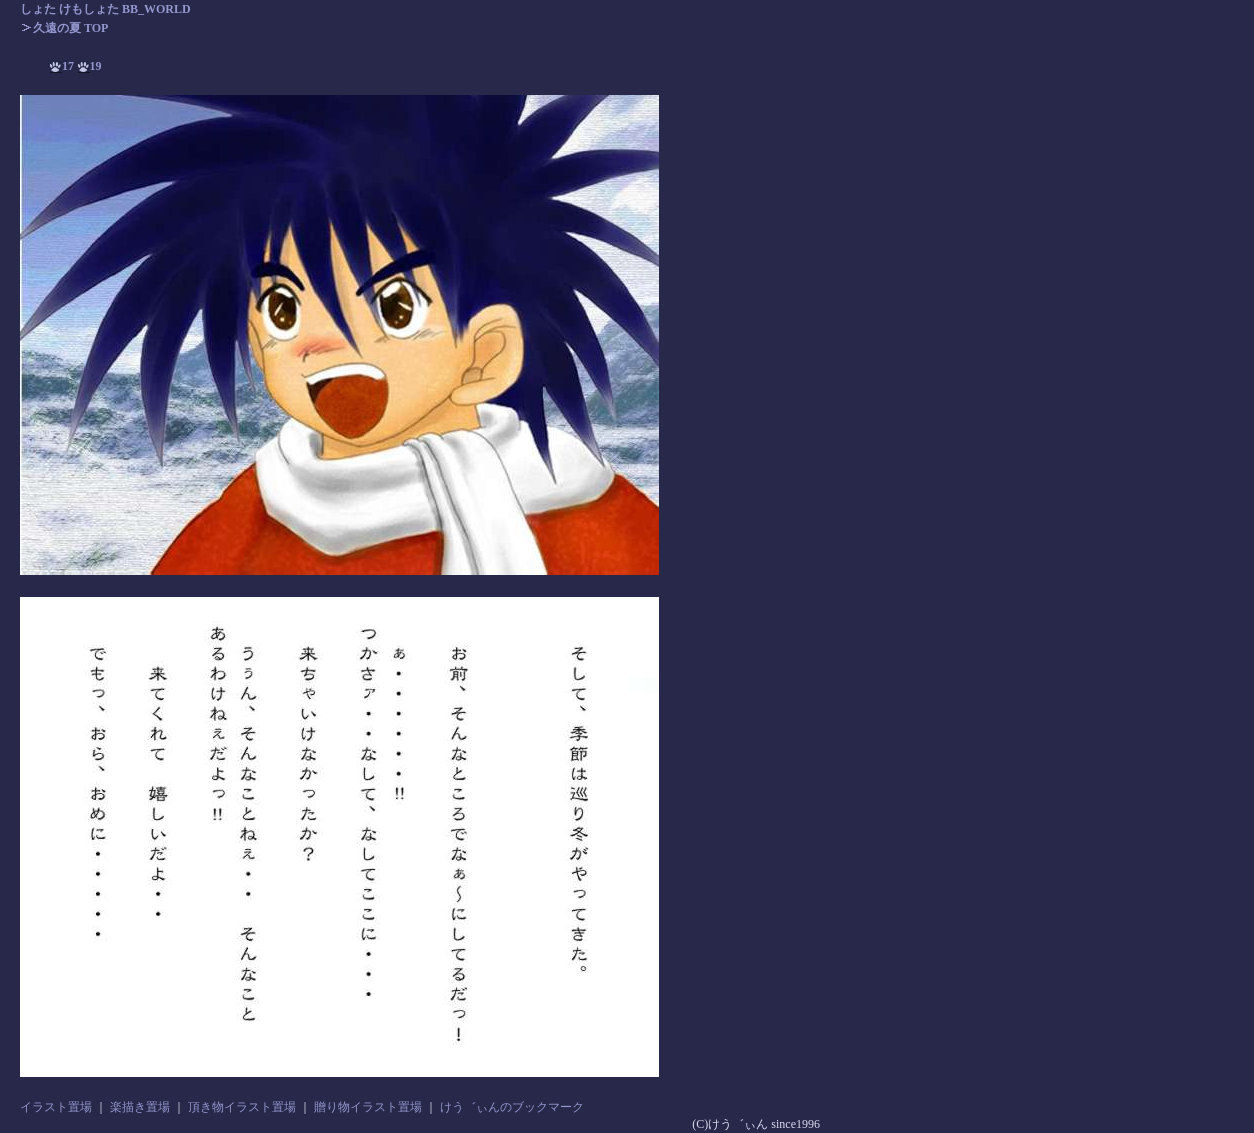 This screenshot has height=1133, width=1254. I want to click on けう゛ぃんのブックマーク, so click(512, 1107).